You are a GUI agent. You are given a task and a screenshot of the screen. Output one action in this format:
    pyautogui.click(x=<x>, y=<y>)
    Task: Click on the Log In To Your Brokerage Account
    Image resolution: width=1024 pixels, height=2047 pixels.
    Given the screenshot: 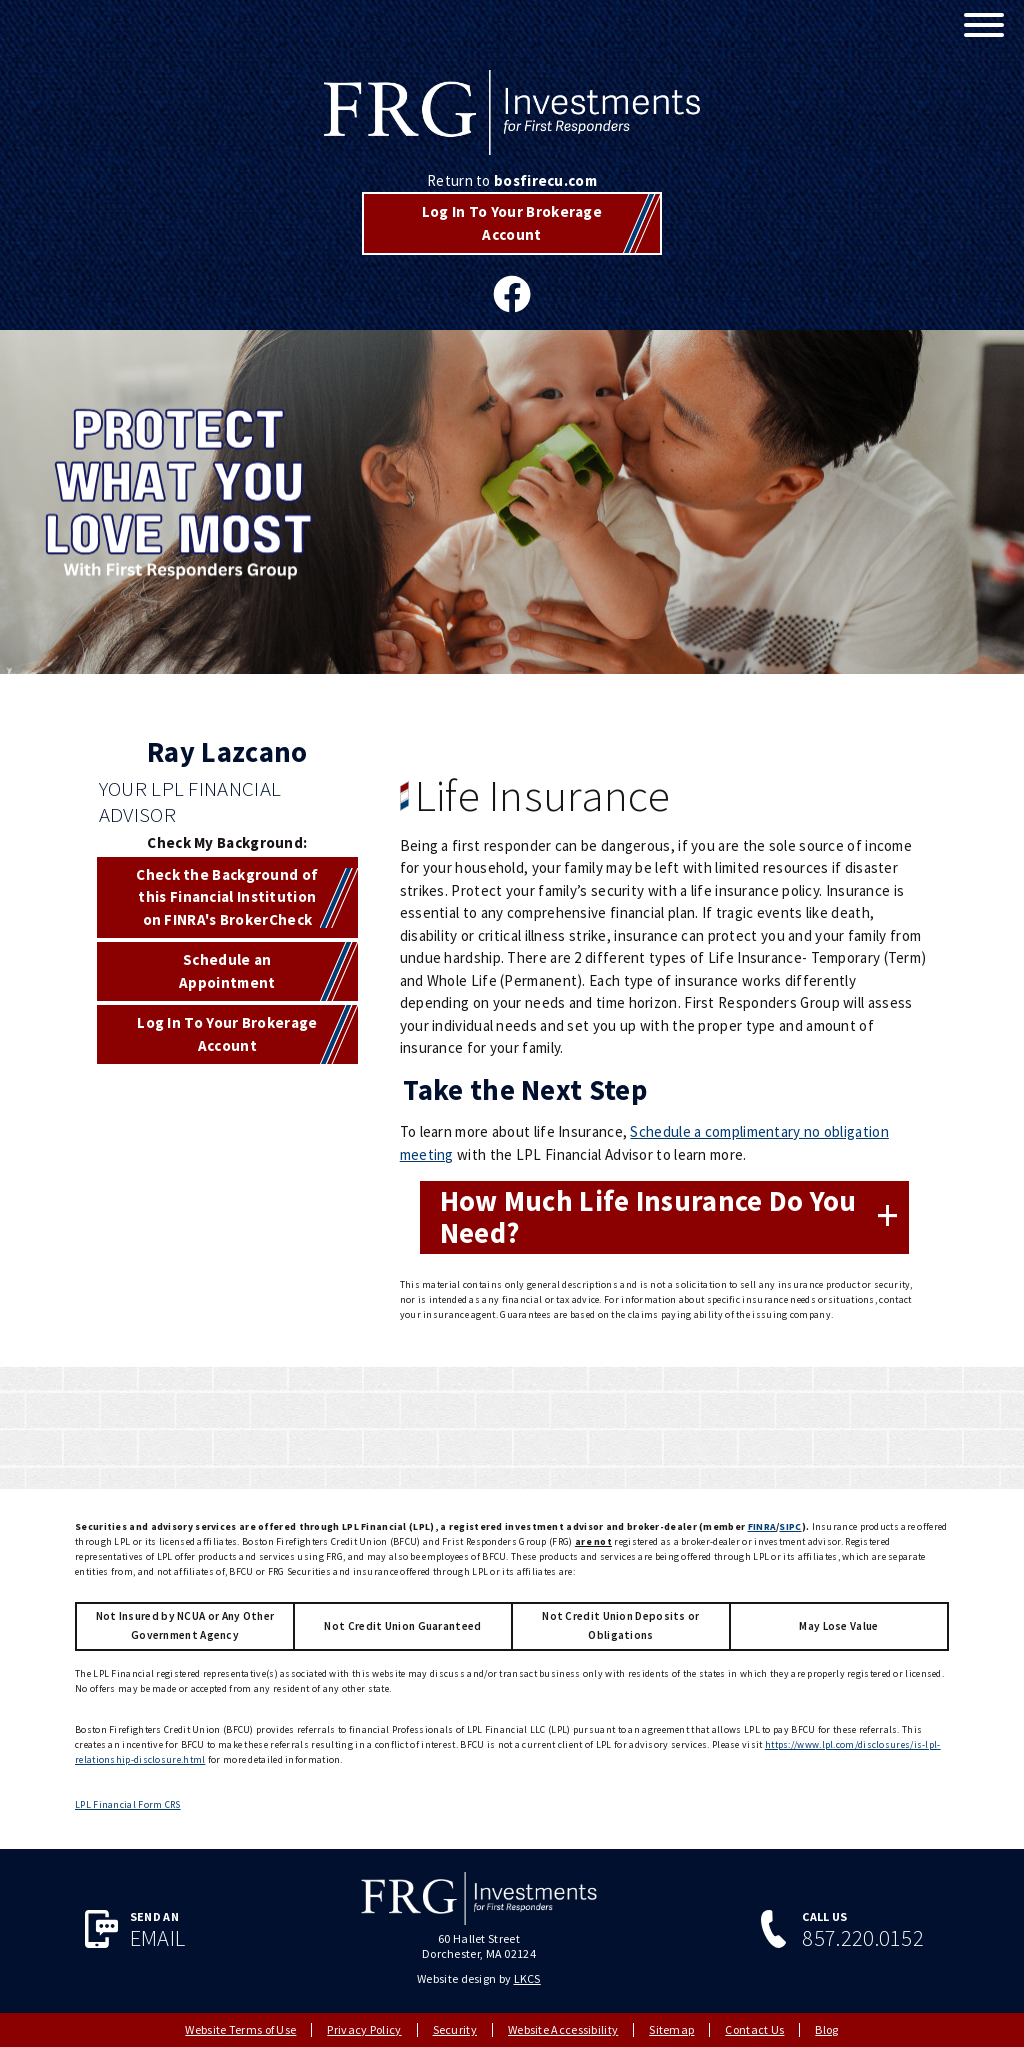 What is the action you would take?
    pyautogui.click(x=512, y=223)
    